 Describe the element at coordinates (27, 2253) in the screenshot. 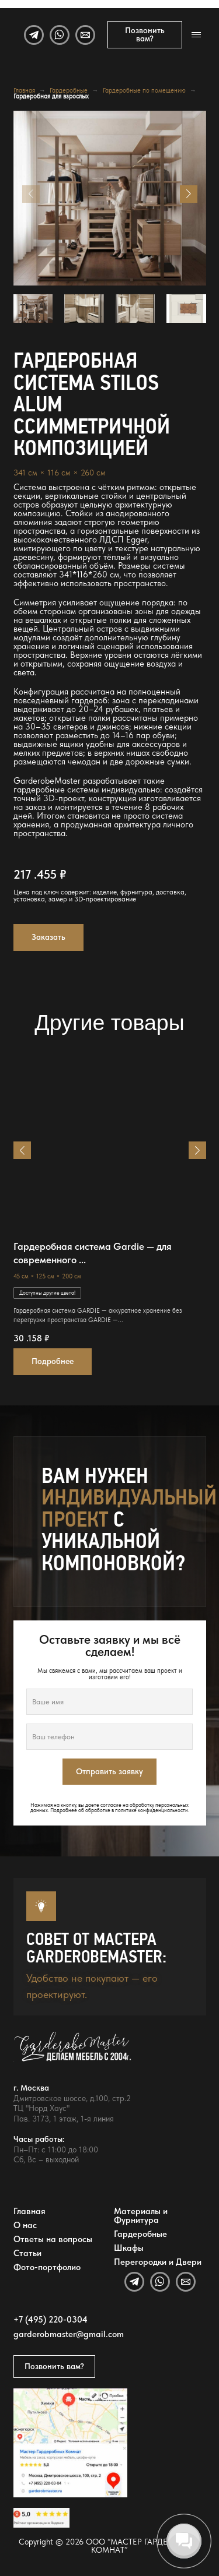

I see `Статьи` at that location.